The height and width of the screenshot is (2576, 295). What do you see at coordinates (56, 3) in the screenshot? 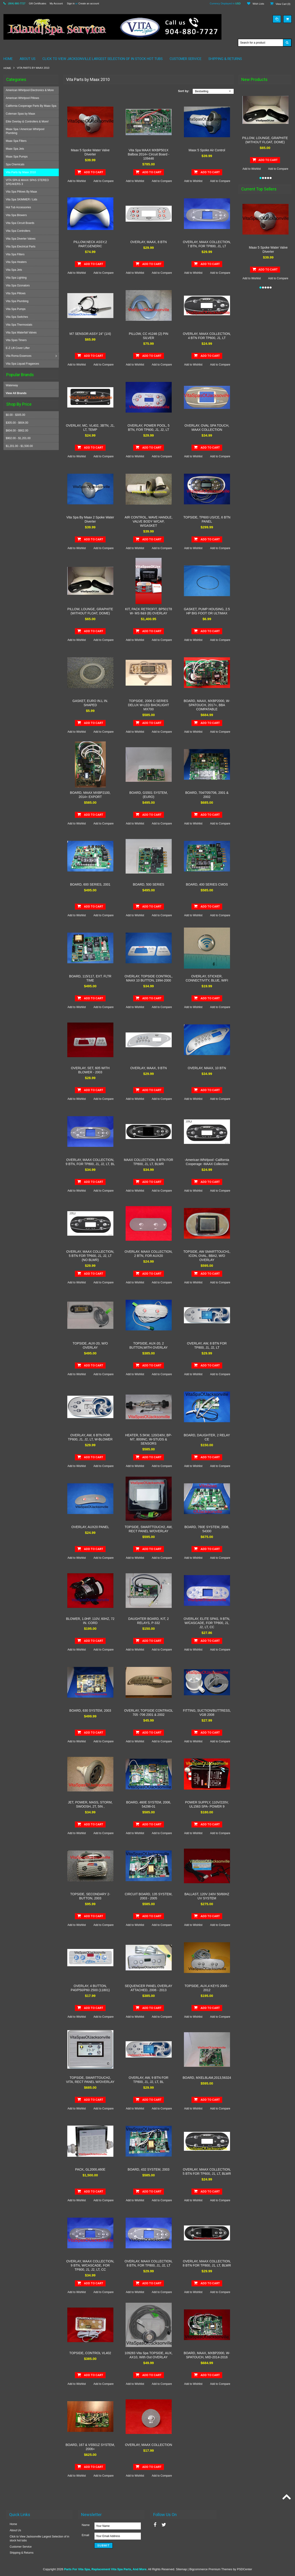
I see `My Account` at bounding box center [56, 3].